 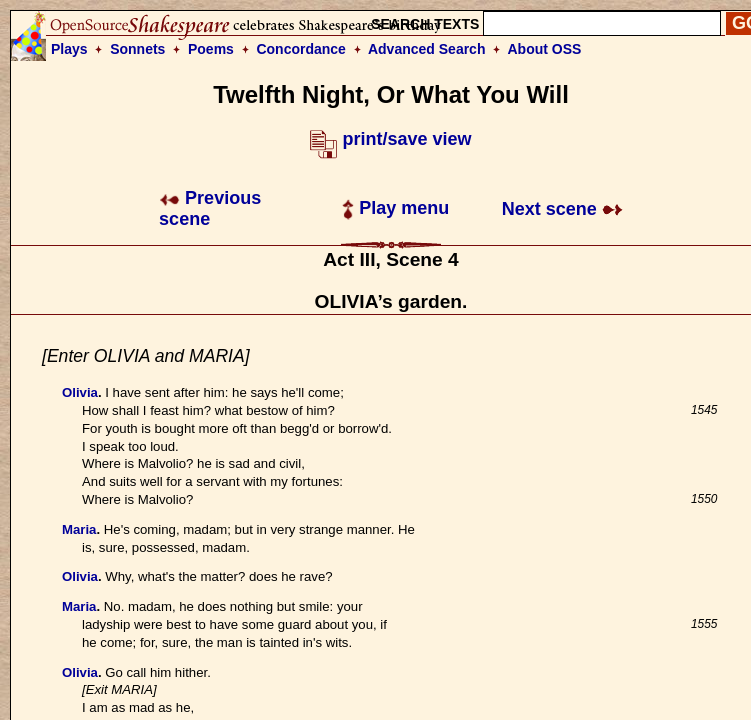 I want to click on Plays, so click(x=69, y=49).